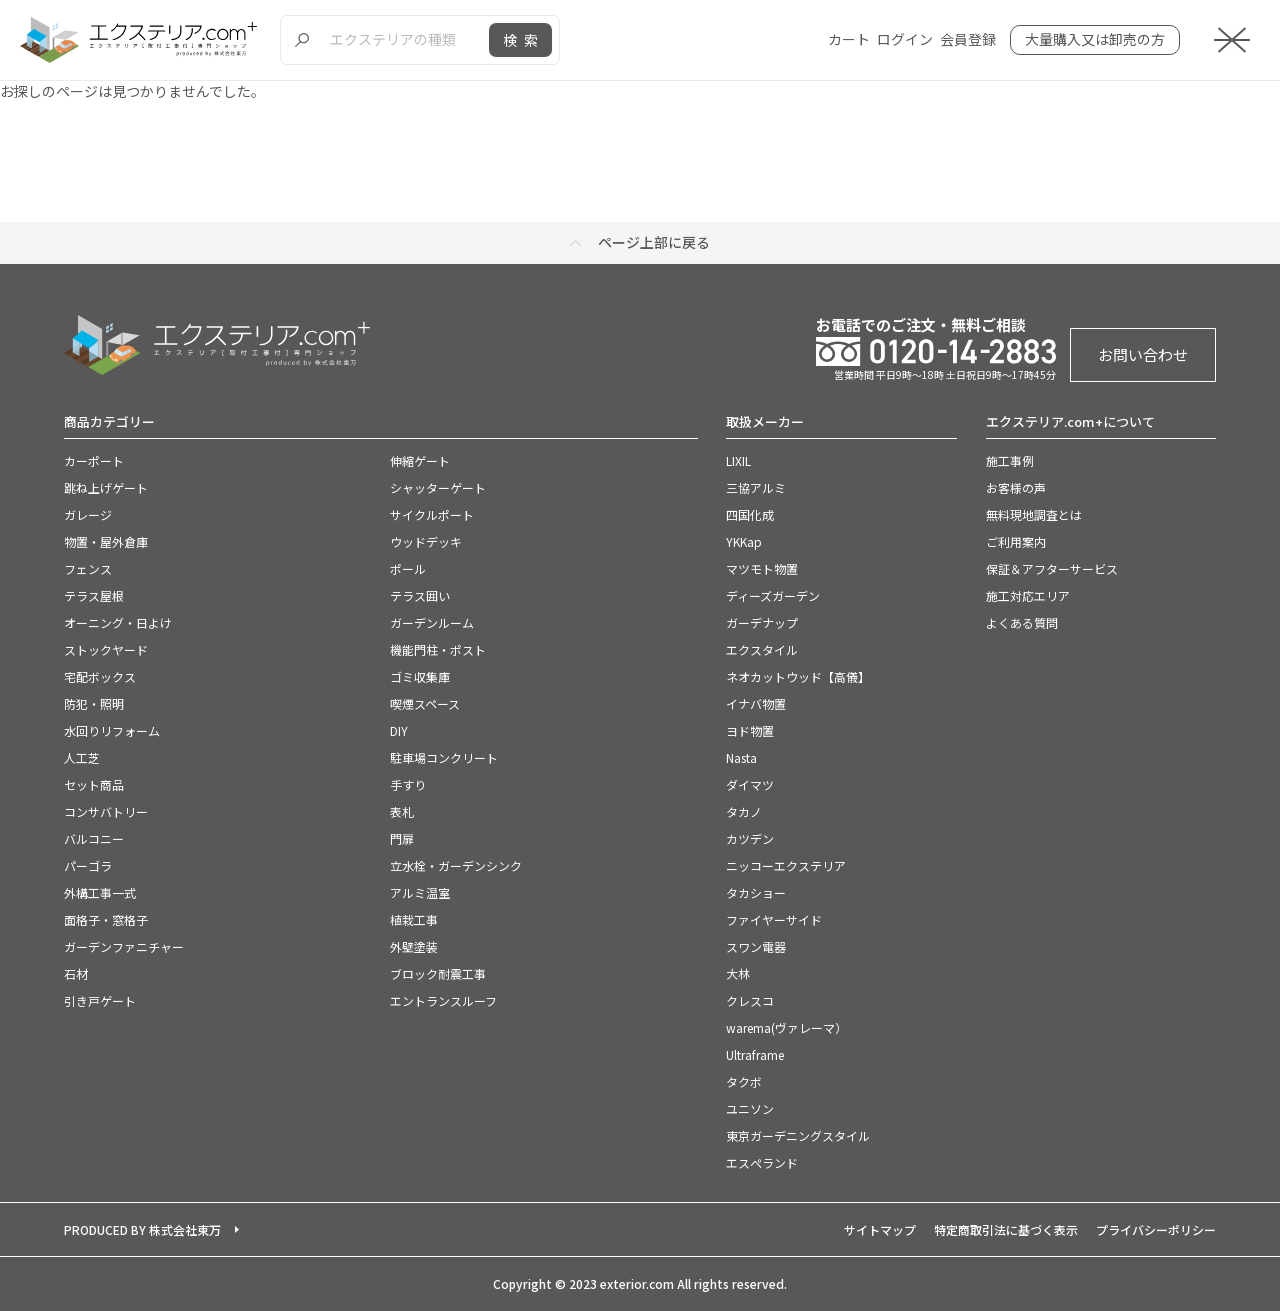  Describe the element at coordinates (106, 541) in the screenshot. I see `物置・屋外倉庫` at that location.